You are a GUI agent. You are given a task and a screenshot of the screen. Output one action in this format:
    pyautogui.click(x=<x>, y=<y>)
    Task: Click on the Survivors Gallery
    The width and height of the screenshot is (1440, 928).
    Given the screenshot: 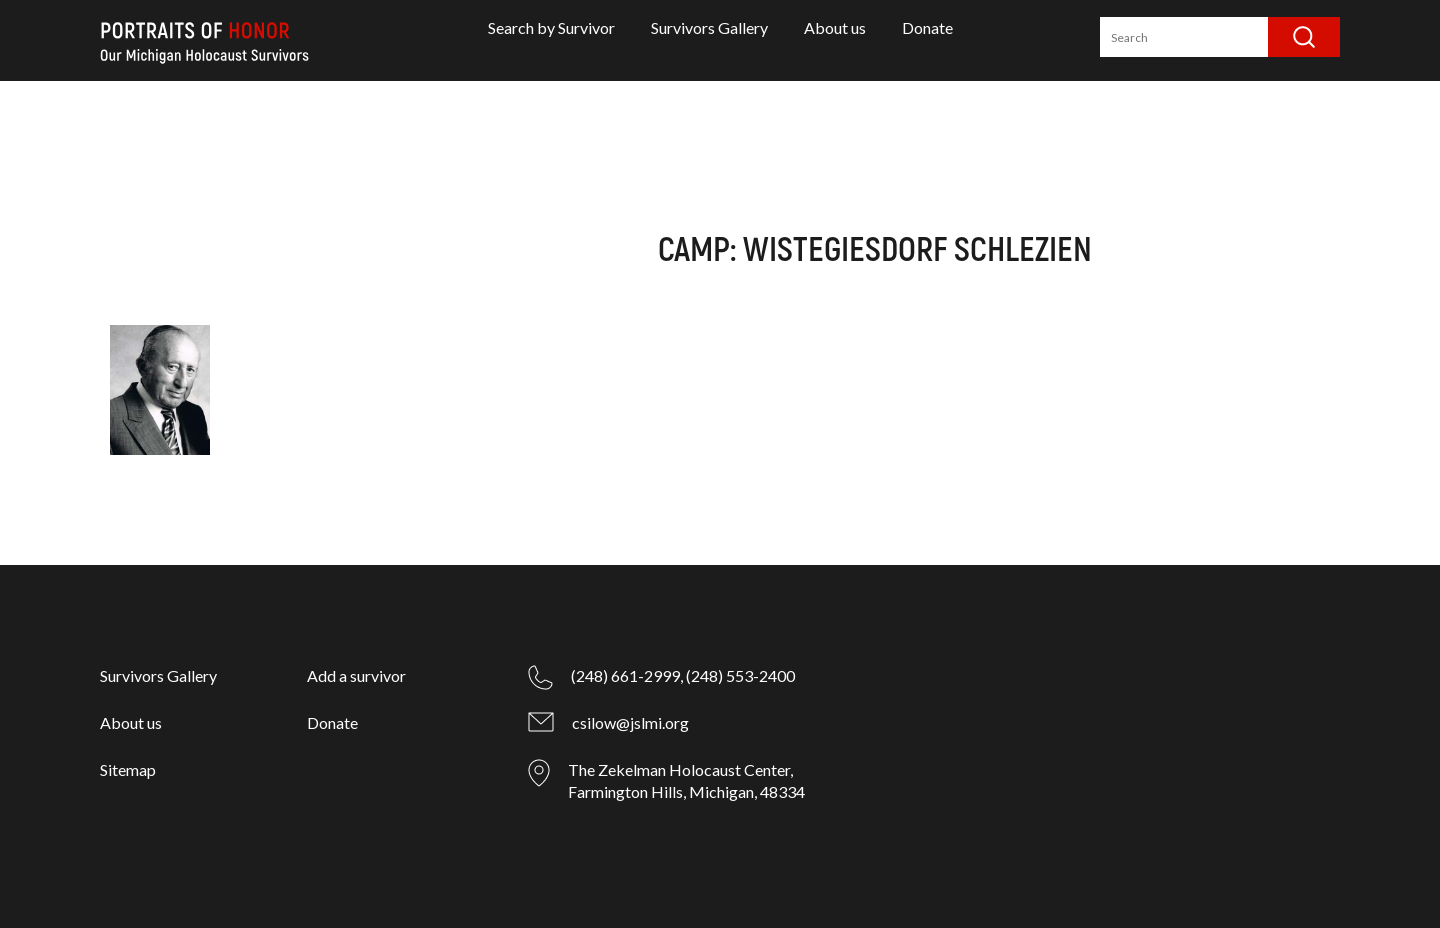 What is the action you would take?
    pyautogui.click(x=709, y=27)
    